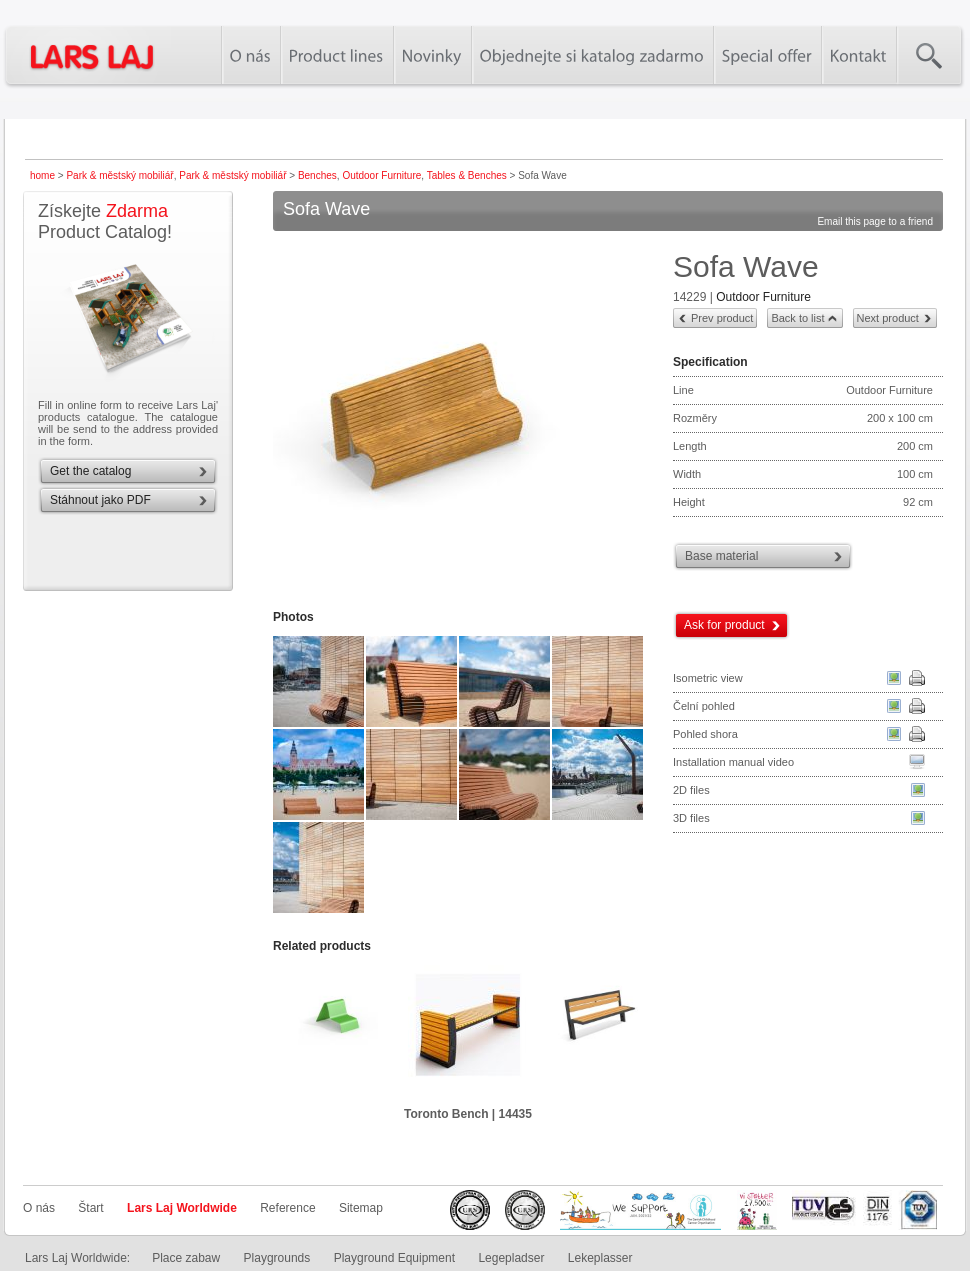  Describe the element at coordinates (600, 1258) in the screenshot. I see `Lekeplasser` at that location.